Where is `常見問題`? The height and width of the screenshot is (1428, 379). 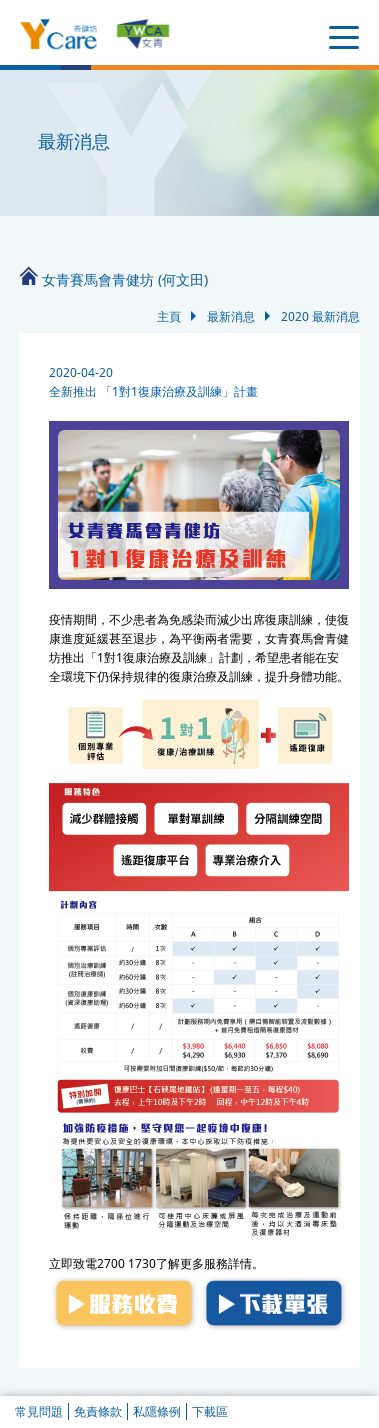 常見問題 is located at coordinates (39, 1411).